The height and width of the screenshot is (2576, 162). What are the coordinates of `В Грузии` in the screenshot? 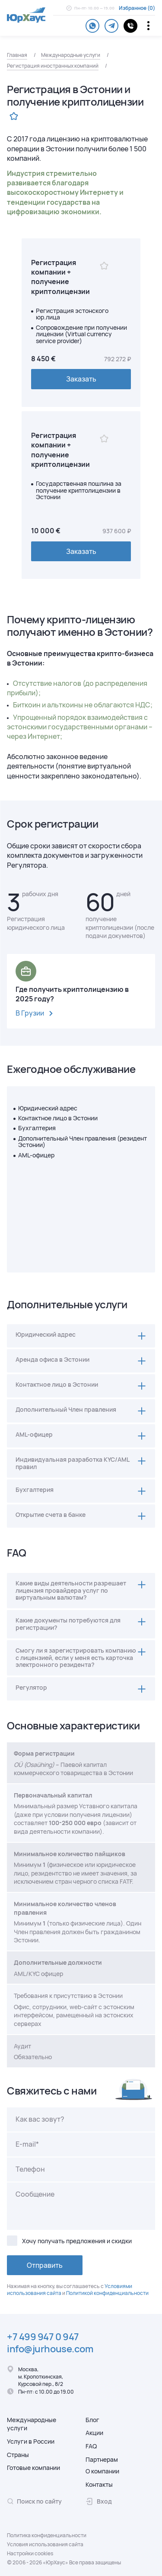 It's located at (36, 1013).